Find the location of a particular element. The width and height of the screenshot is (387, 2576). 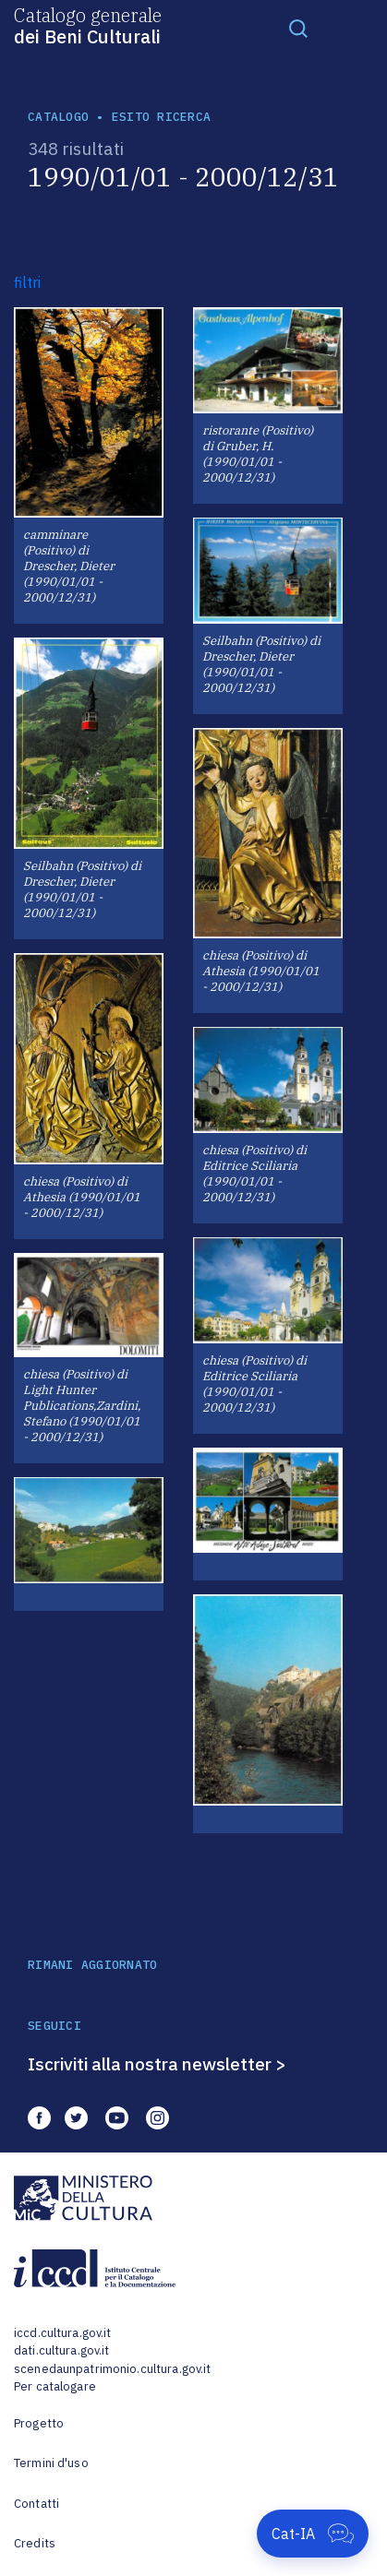

filtri [button] is located at coordinates (27, 282).